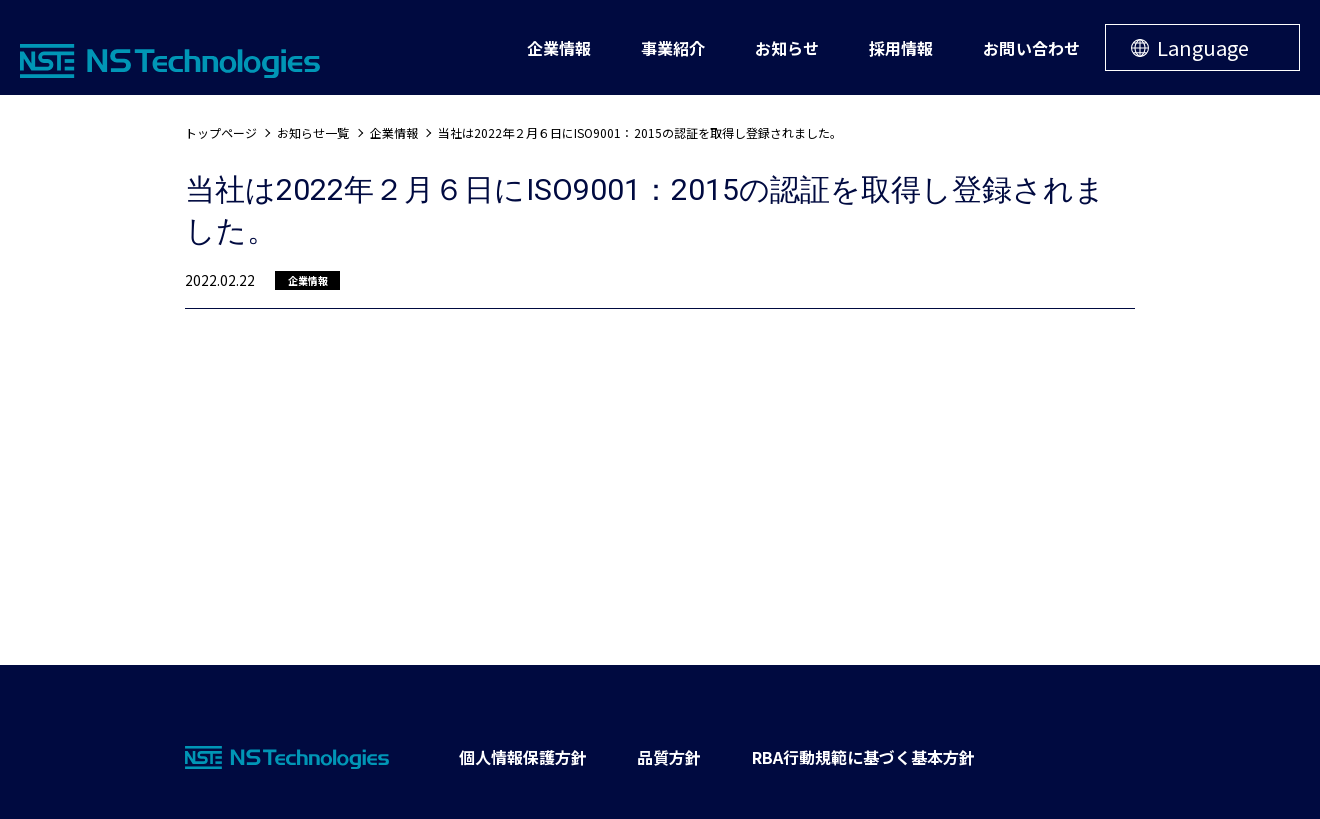  What do you see at coordinates (669, 757) in the screenshot?
I see `品質方針` at bounding box center [669, 757].